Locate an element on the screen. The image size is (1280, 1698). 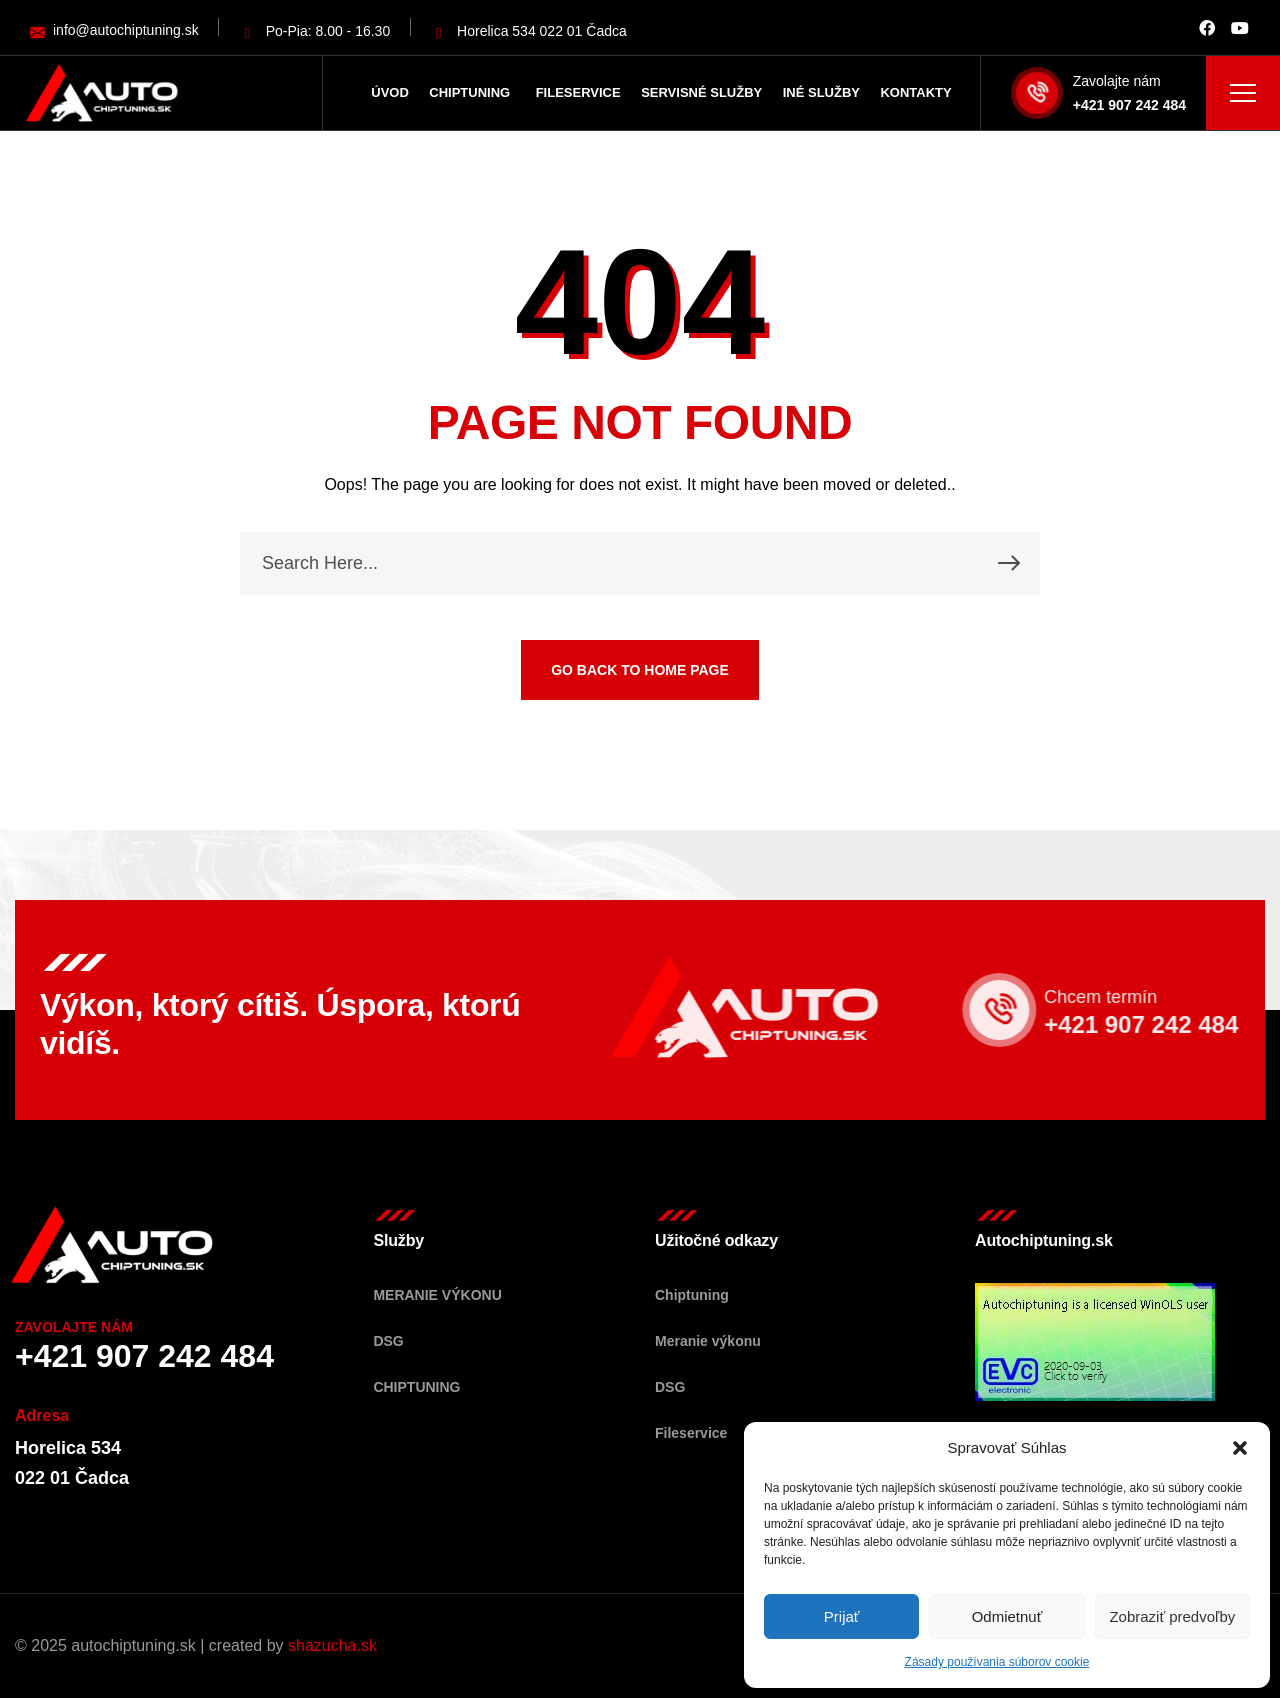
+421 907 242 484 is located at coordinates (1129, 105).